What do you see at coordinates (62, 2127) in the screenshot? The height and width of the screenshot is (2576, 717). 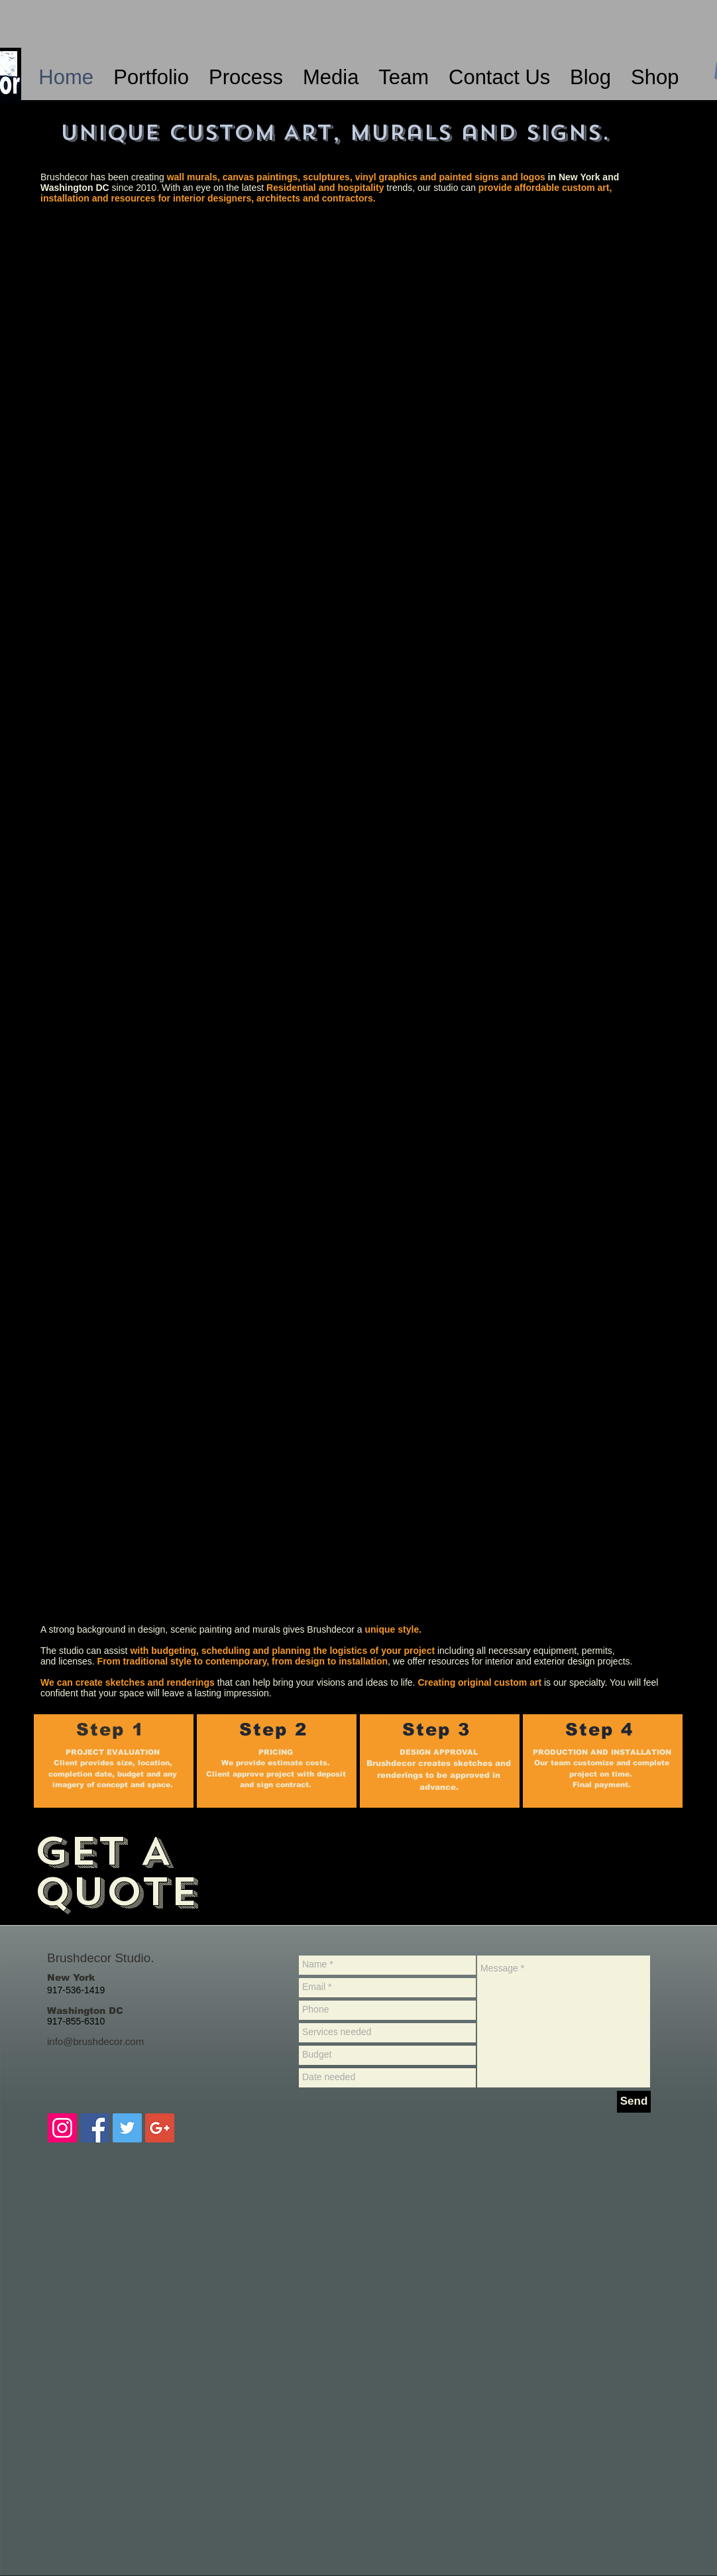 I see `[Instagram Brushdecor-murals]` at bounding box center [62, 2127].